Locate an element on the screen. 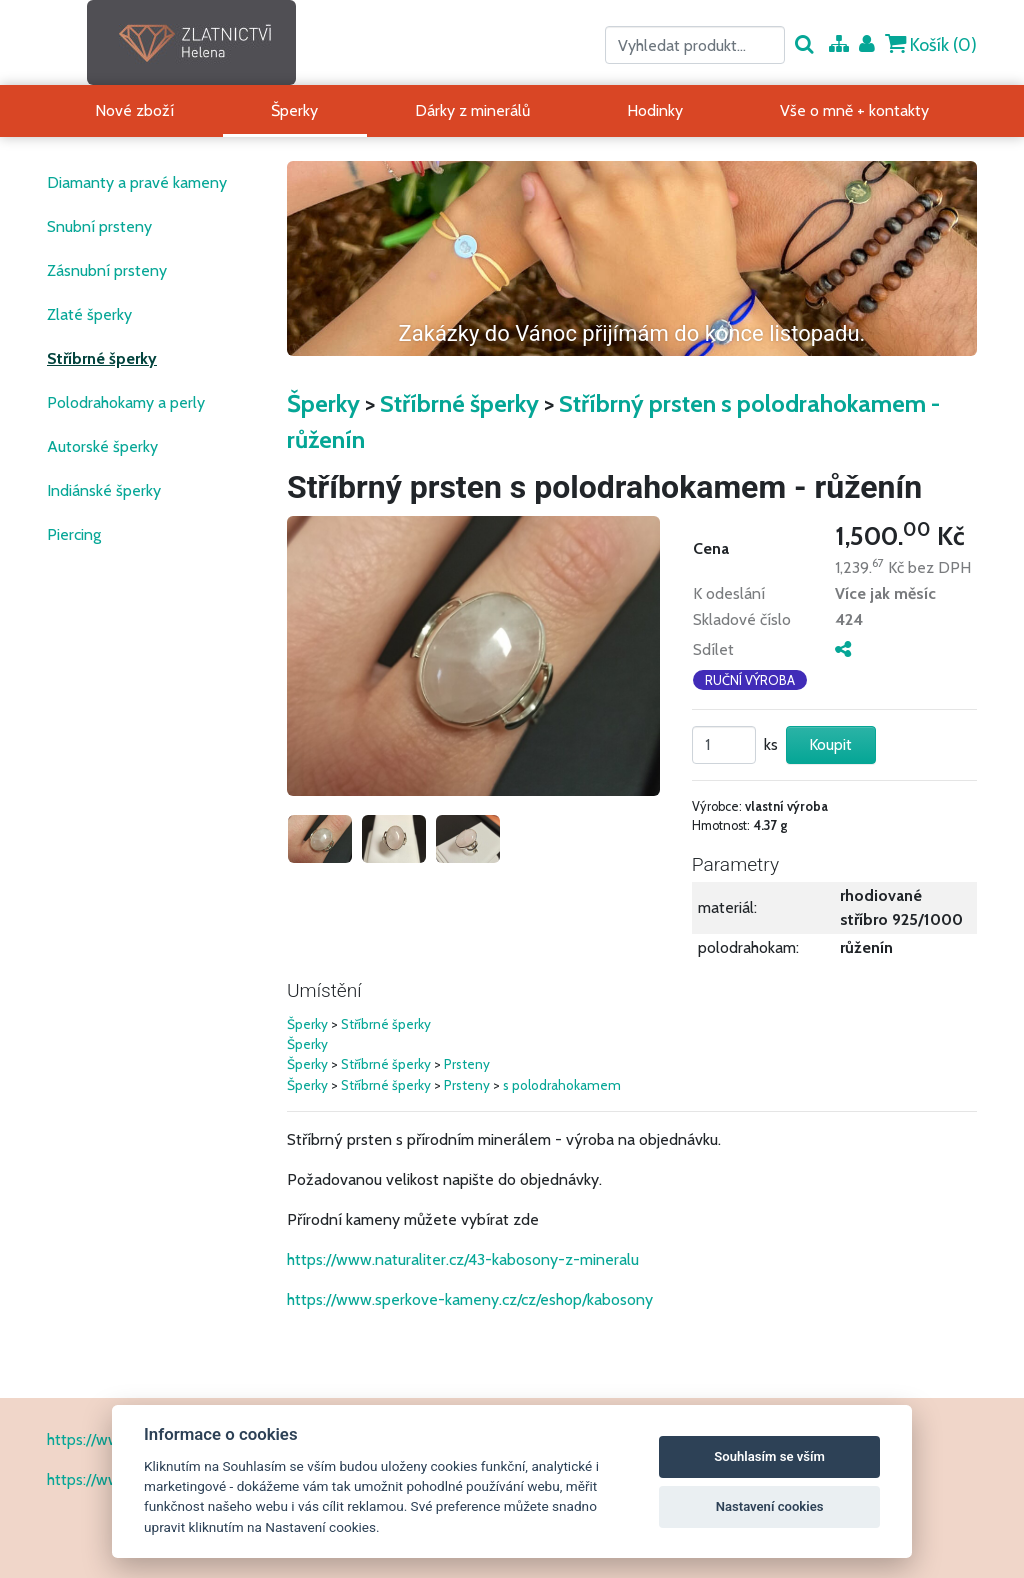 Image resolution: width=1024 pixels, height=1578 pixels. Souhlasím se vším is located at coordinates (769, 1456).